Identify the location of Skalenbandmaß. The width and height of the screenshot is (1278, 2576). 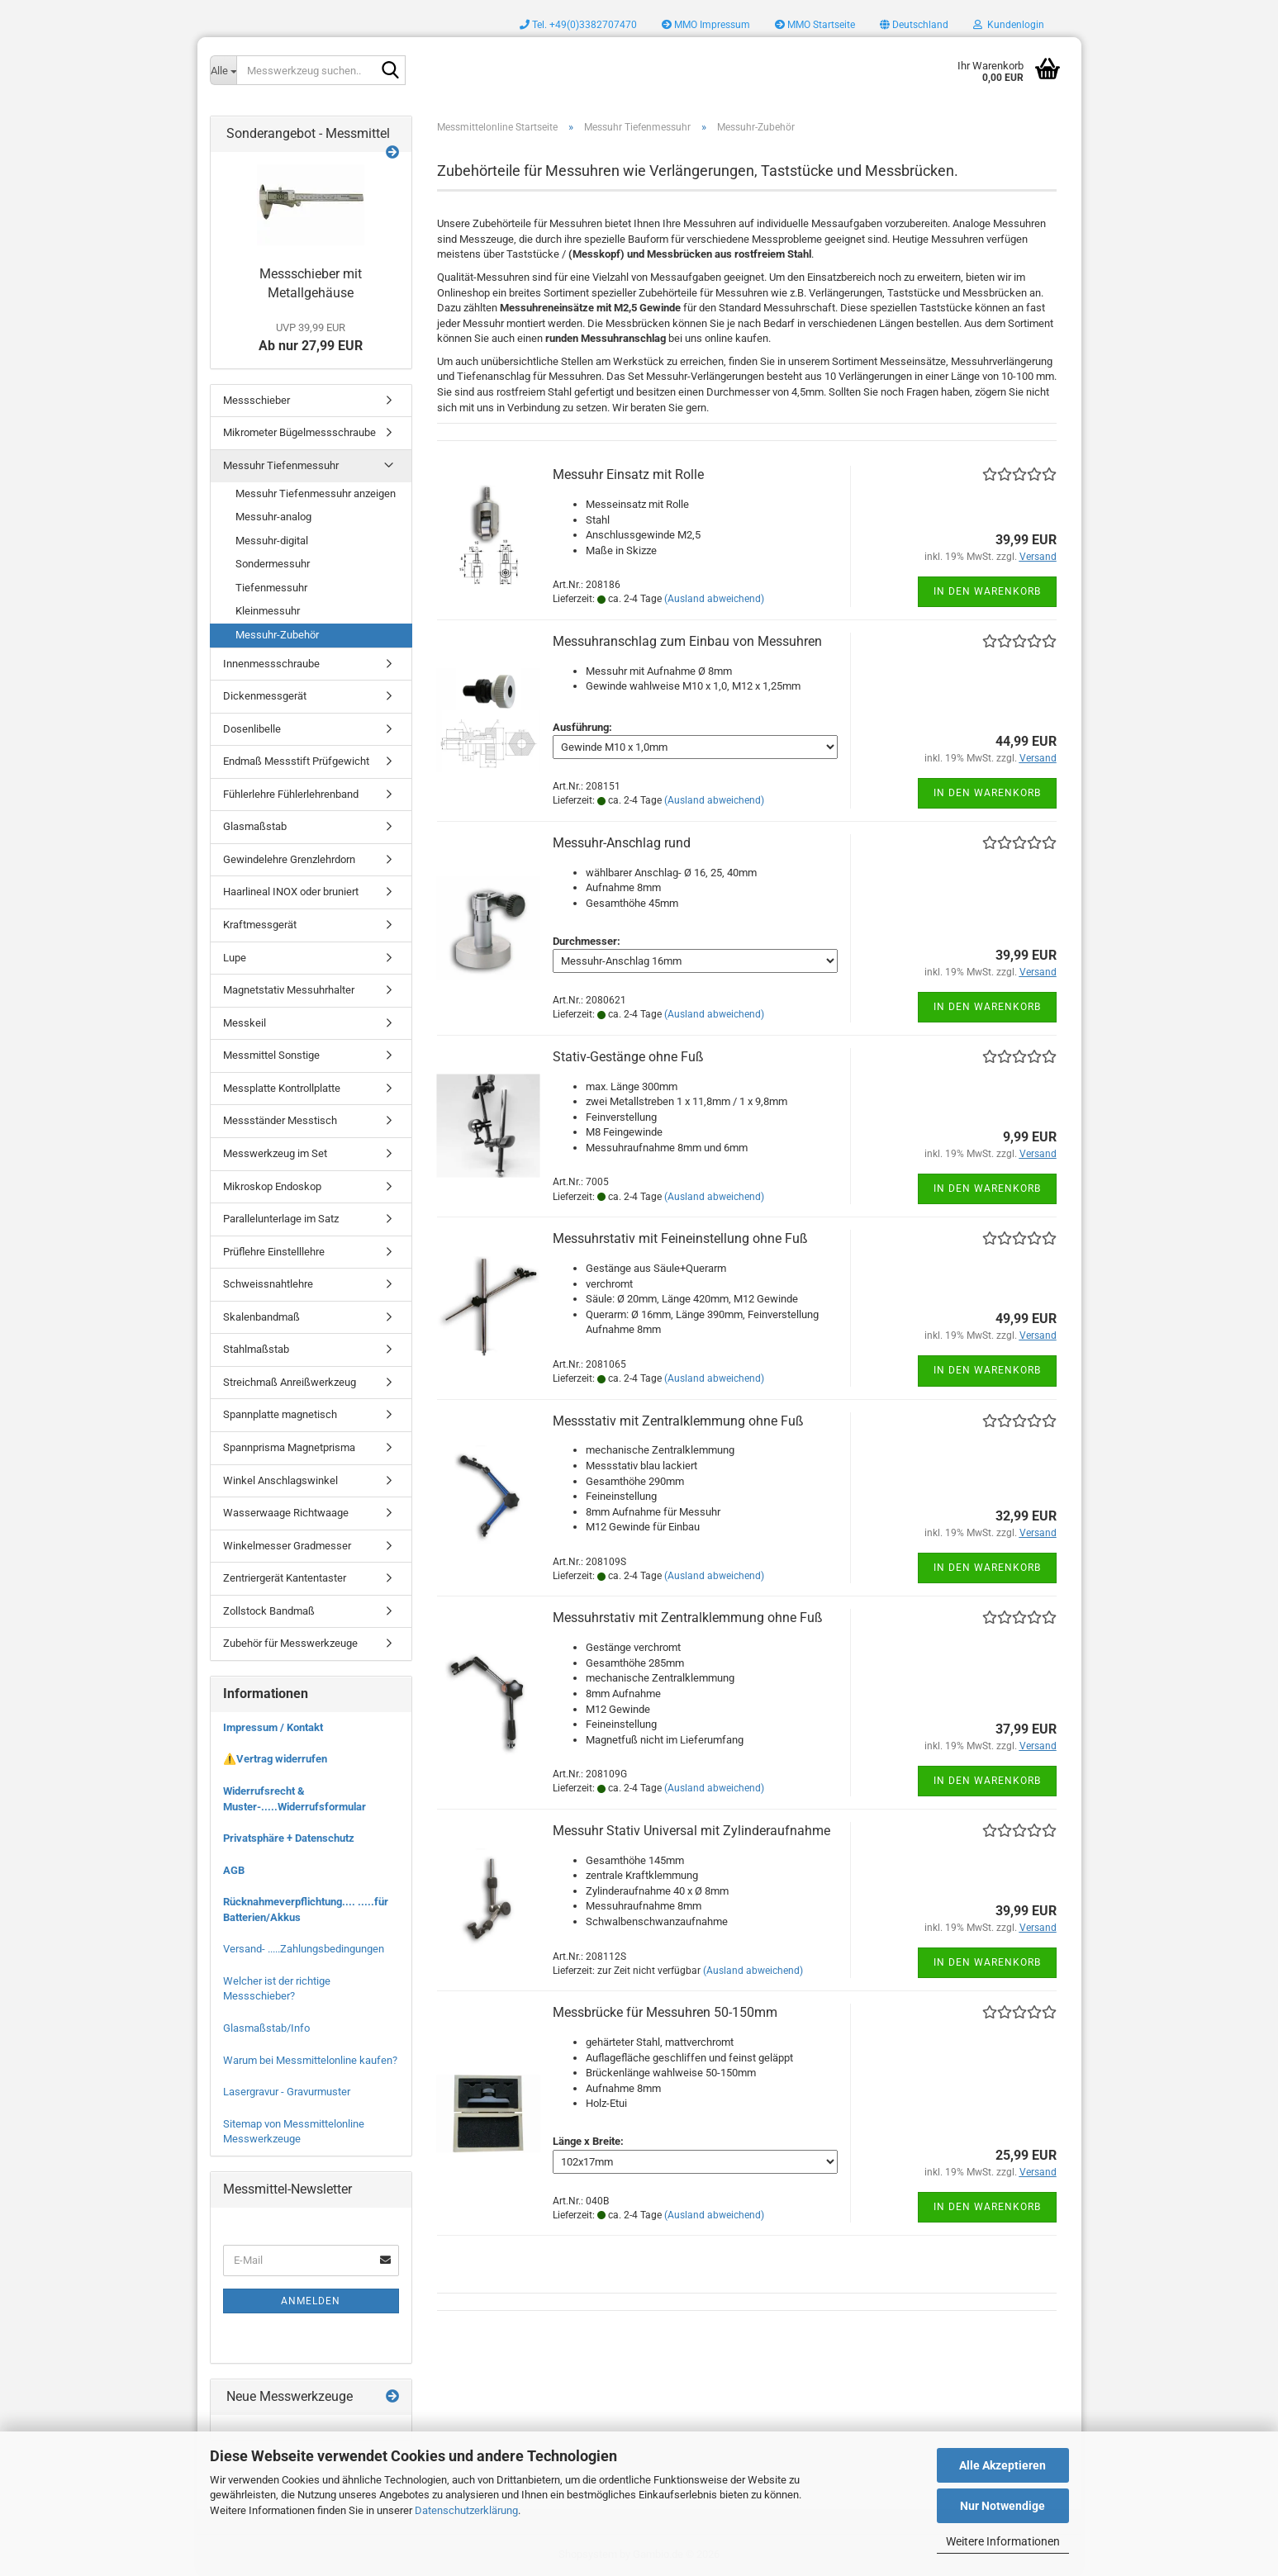
(261, 1317).